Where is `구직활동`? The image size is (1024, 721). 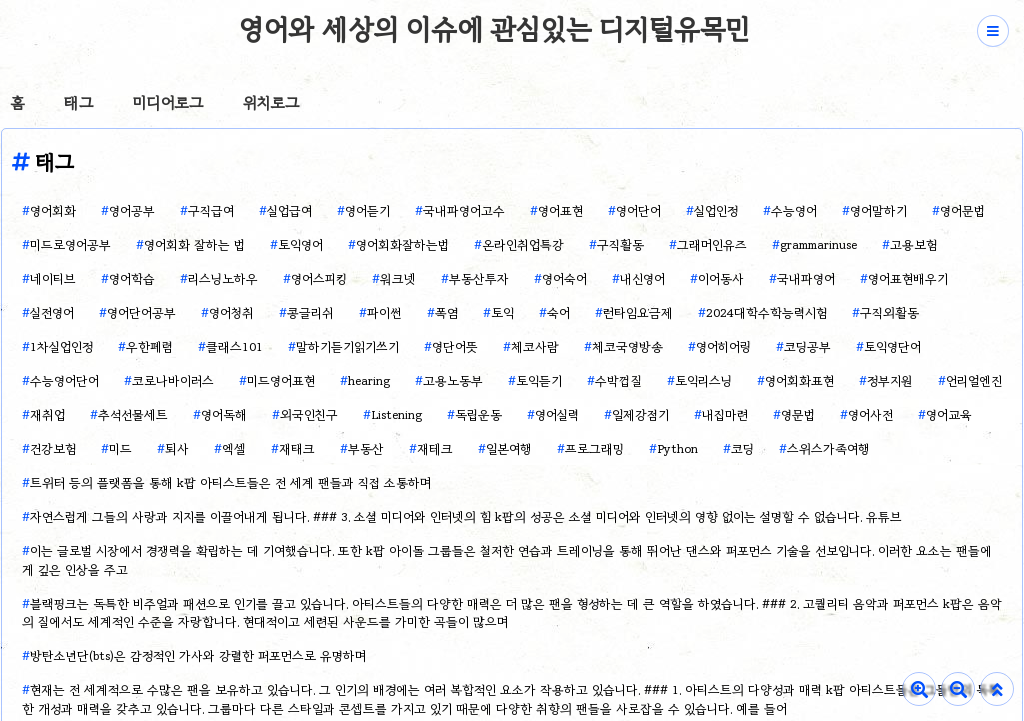
구직활동 is located at coordinates (620, 244).